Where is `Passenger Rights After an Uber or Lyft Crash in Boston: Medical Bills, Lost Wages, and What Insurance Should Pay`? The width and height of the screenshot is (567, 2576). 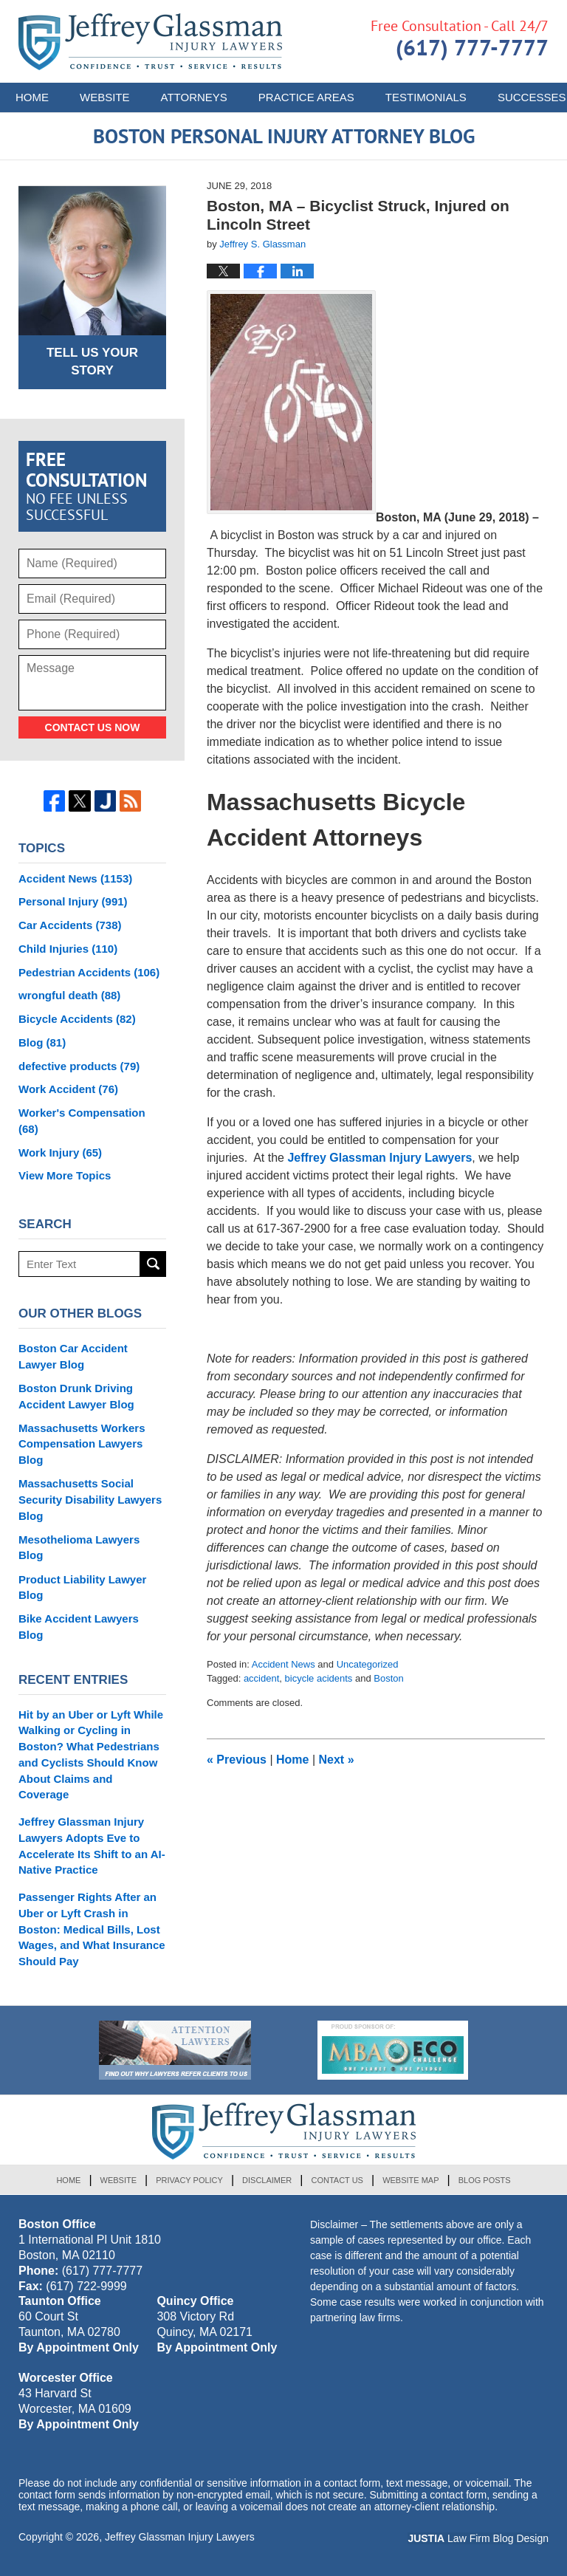
Passenger Rights After an Uber or Lyft Crash in Boston: Medical Bills, Lost Wages, and What Insurance Should Pay is located at coordinates (91, 1929).